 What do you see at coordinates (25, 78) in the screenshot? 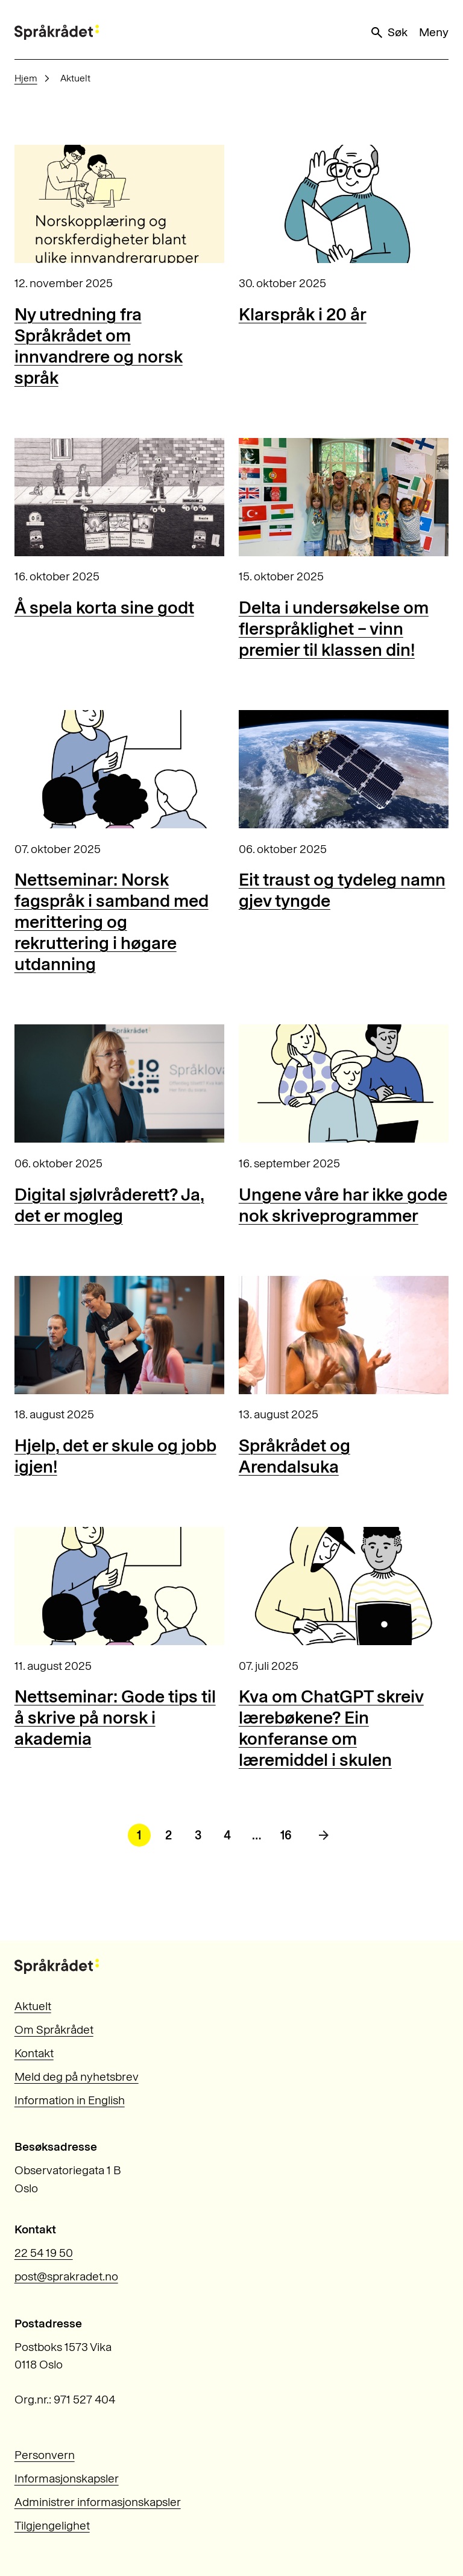
I see `Hjem` at bounding box center [25, 78].